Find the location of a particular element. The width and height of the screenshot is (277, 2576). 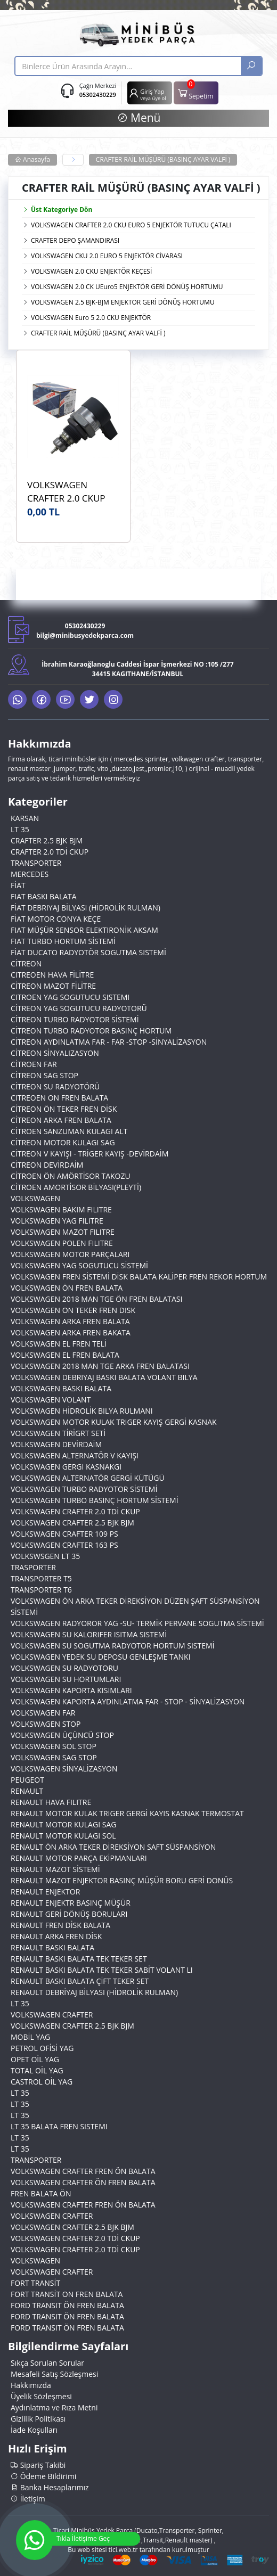

CİTROEN SANZUMAN KULAGI ALT is located at coordinates (69, 1131).